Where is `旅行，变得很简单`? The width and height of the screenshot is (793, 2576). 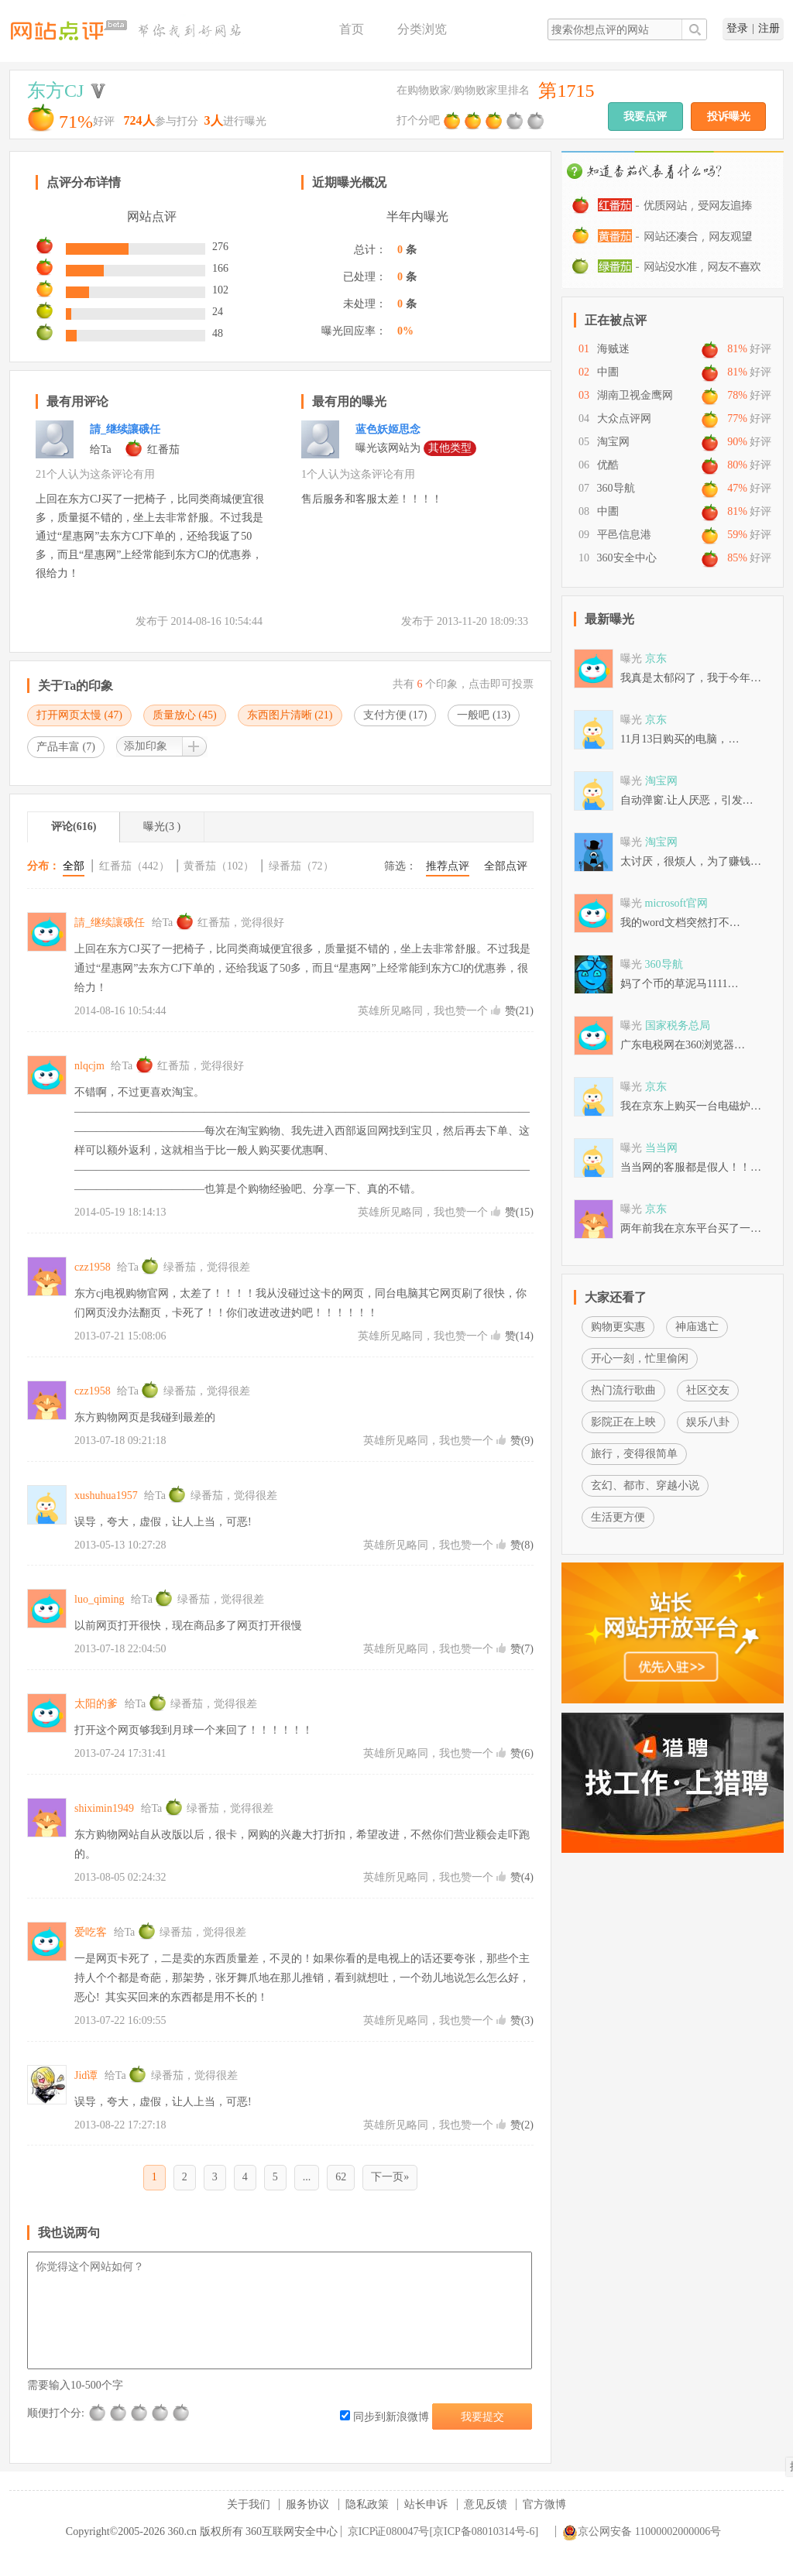
旅行，变得很简单 is located at coordinates (634, 1454).